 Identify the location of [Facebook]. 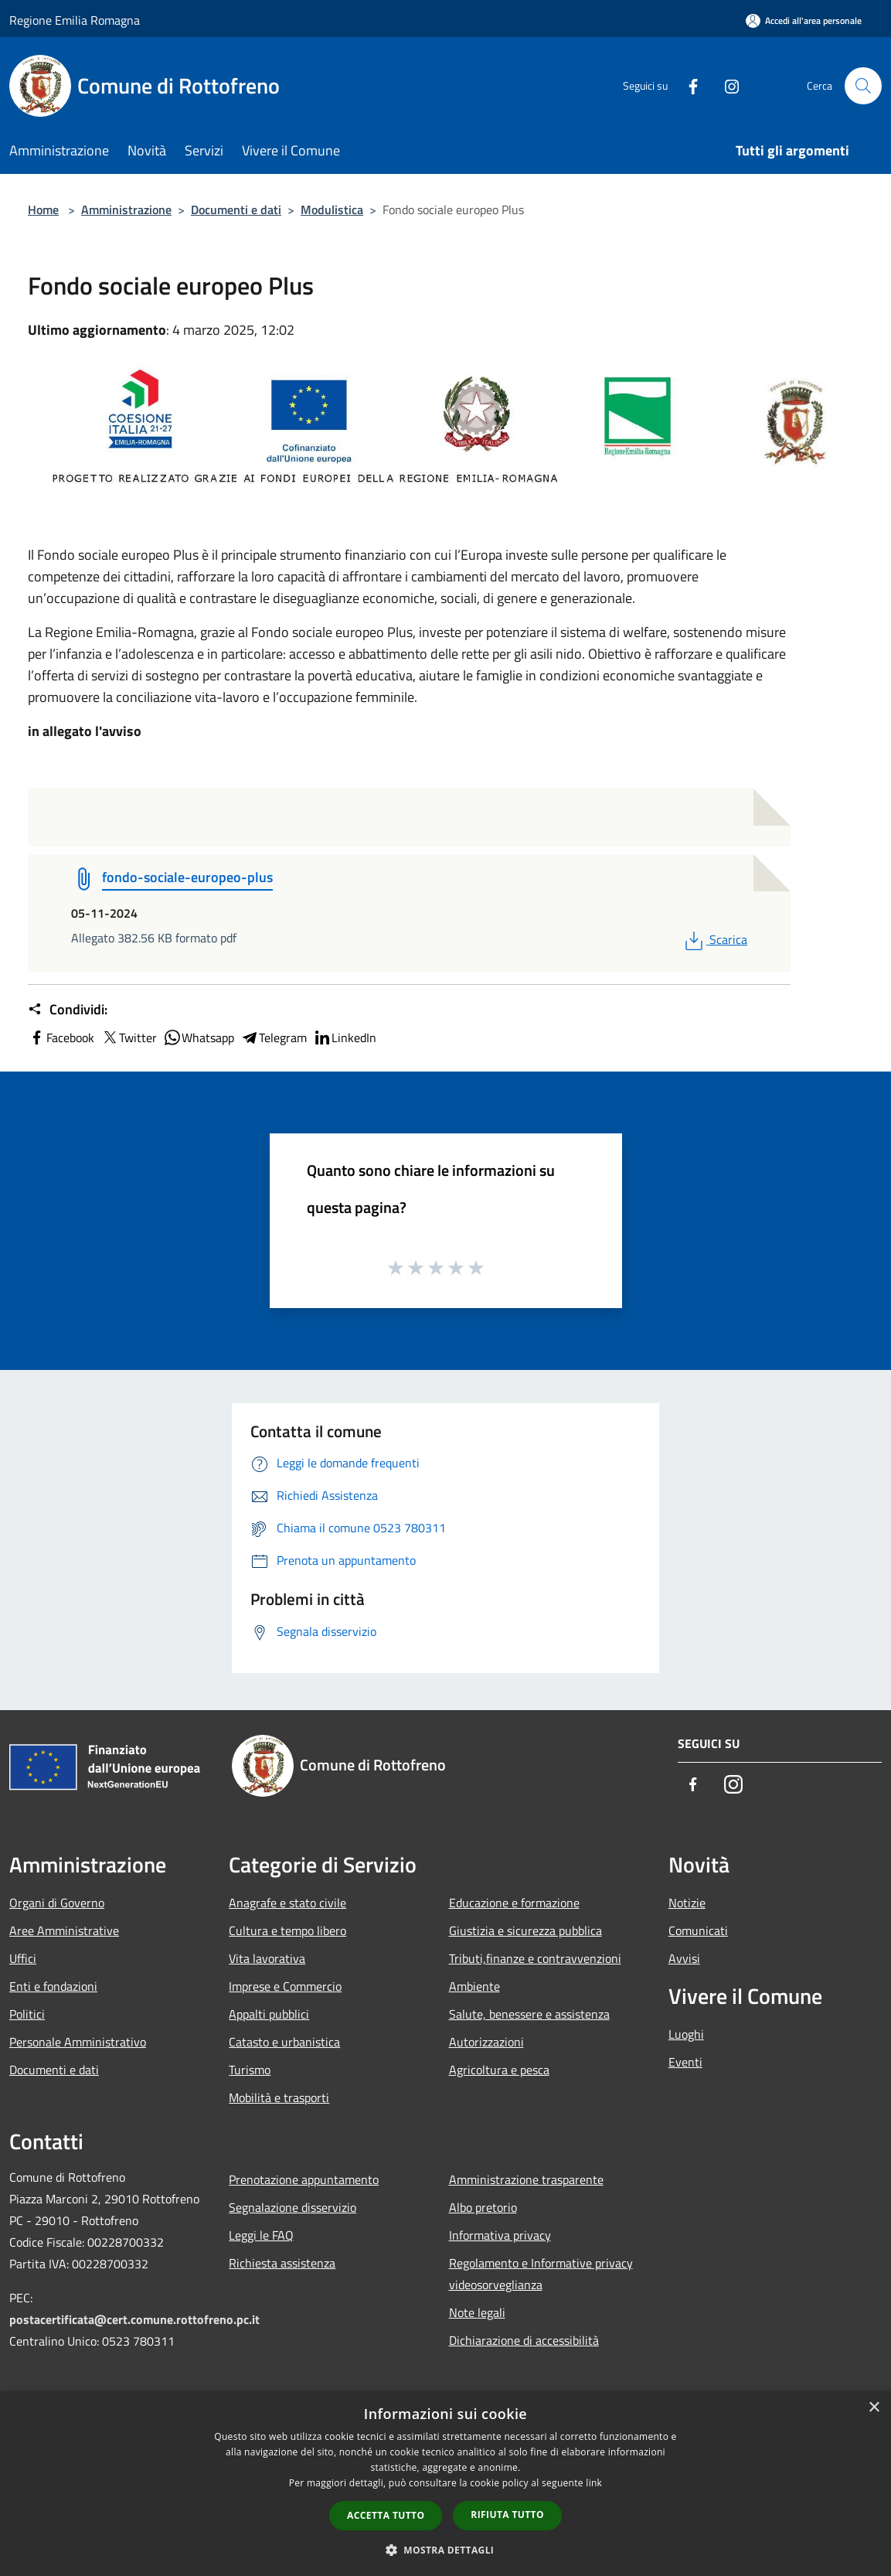
(687, 85).